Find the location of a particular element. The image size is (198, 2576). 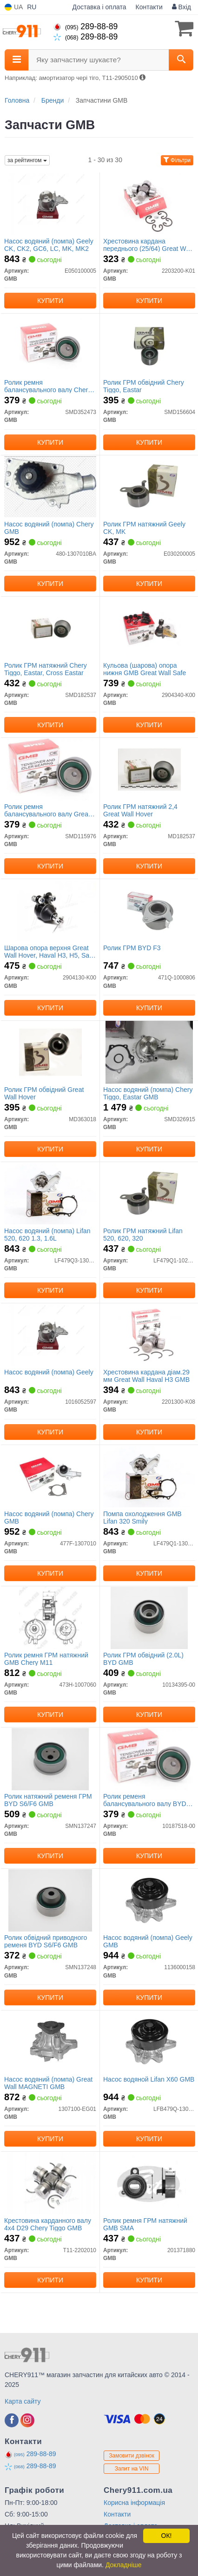

Помпа охолодження GMB Lifan 320 Smily is located at coordinates (142, 1517).